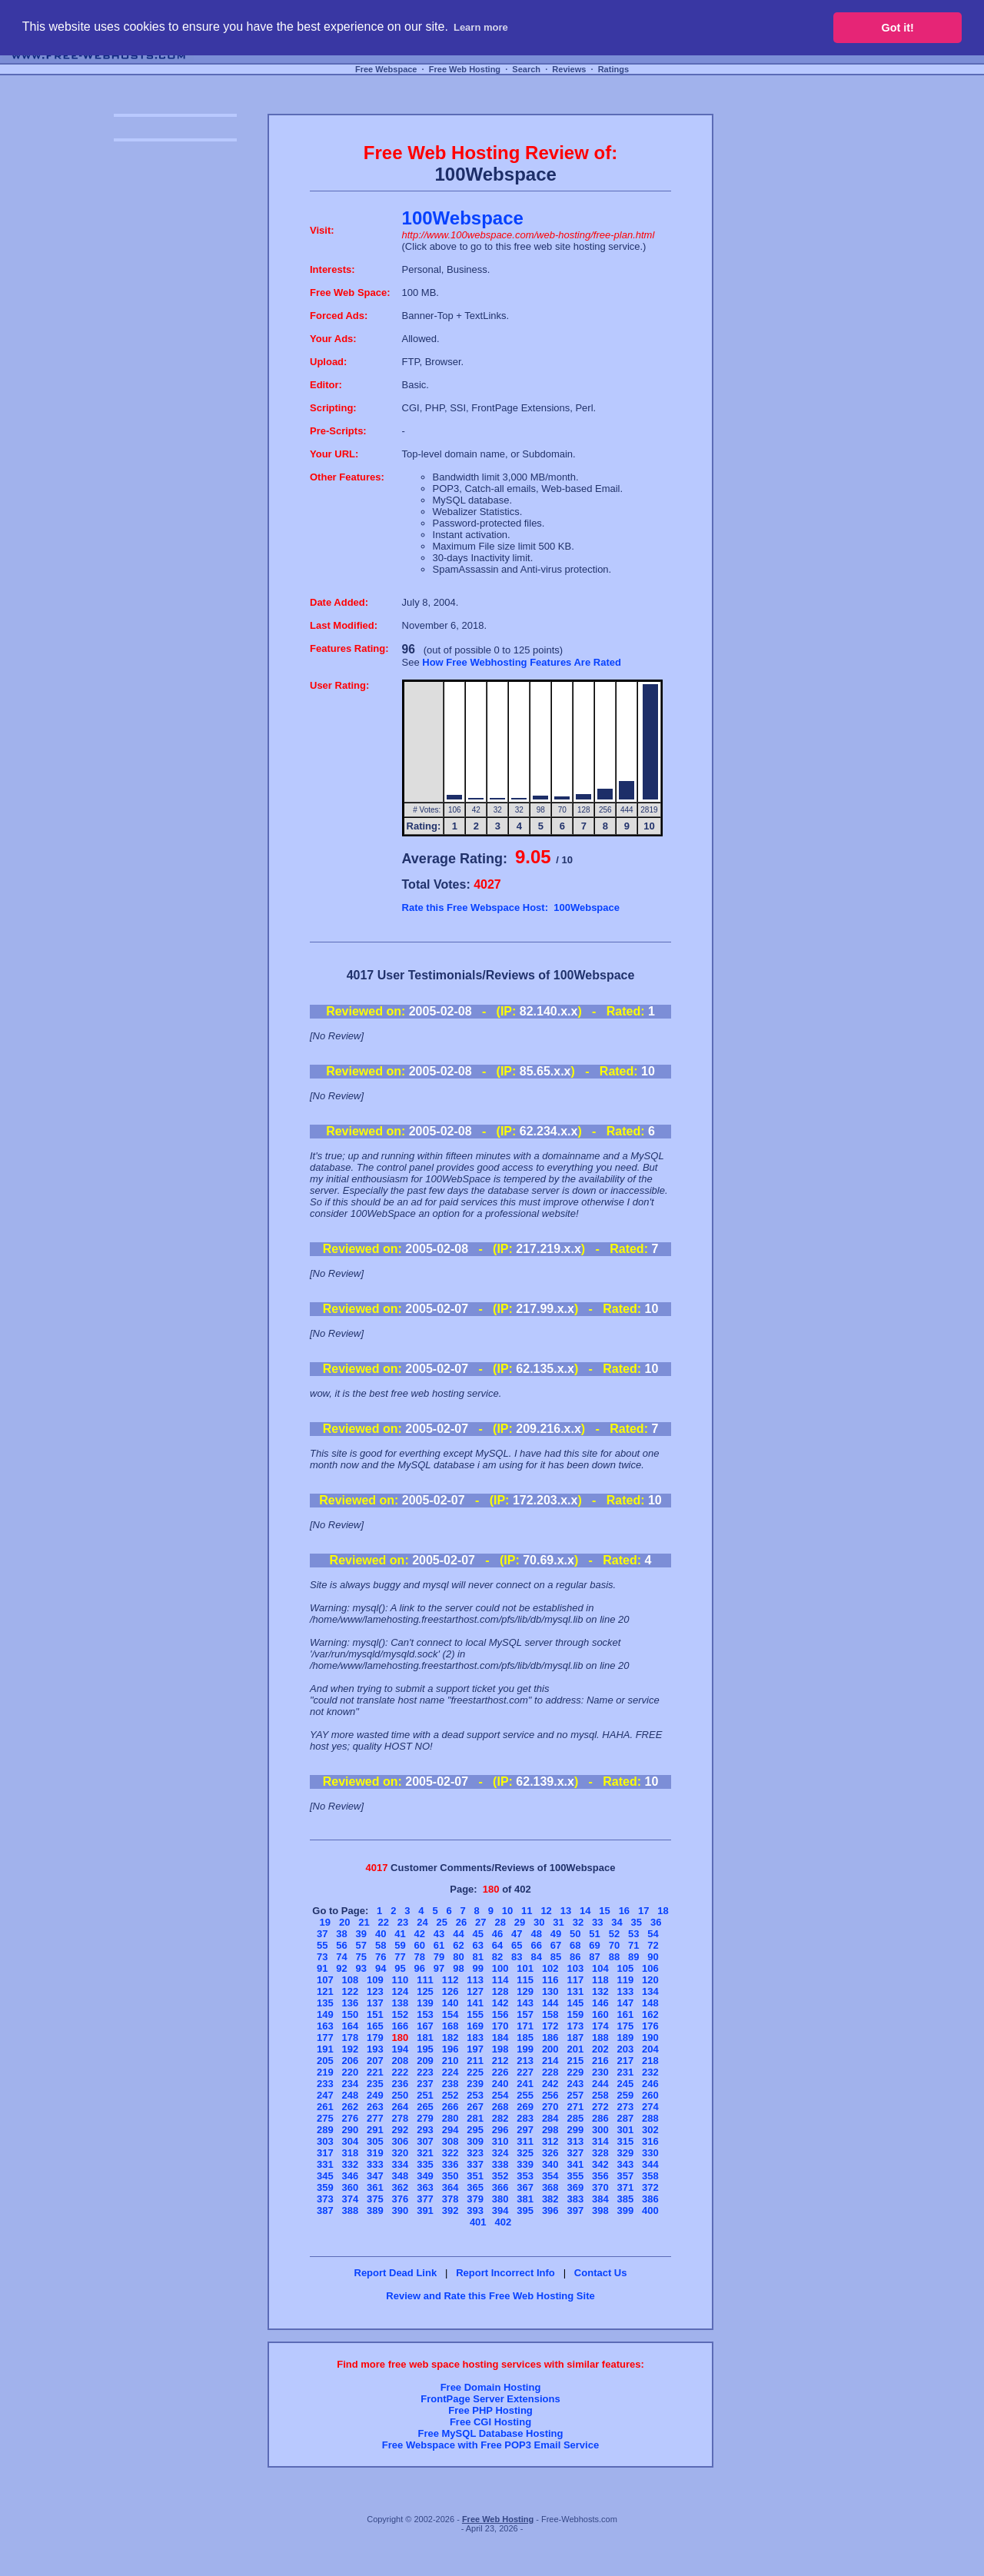  What do you see at coordinates (575, 2118) in the screenshot?
I see `285` at bounding box center [575, 2118].